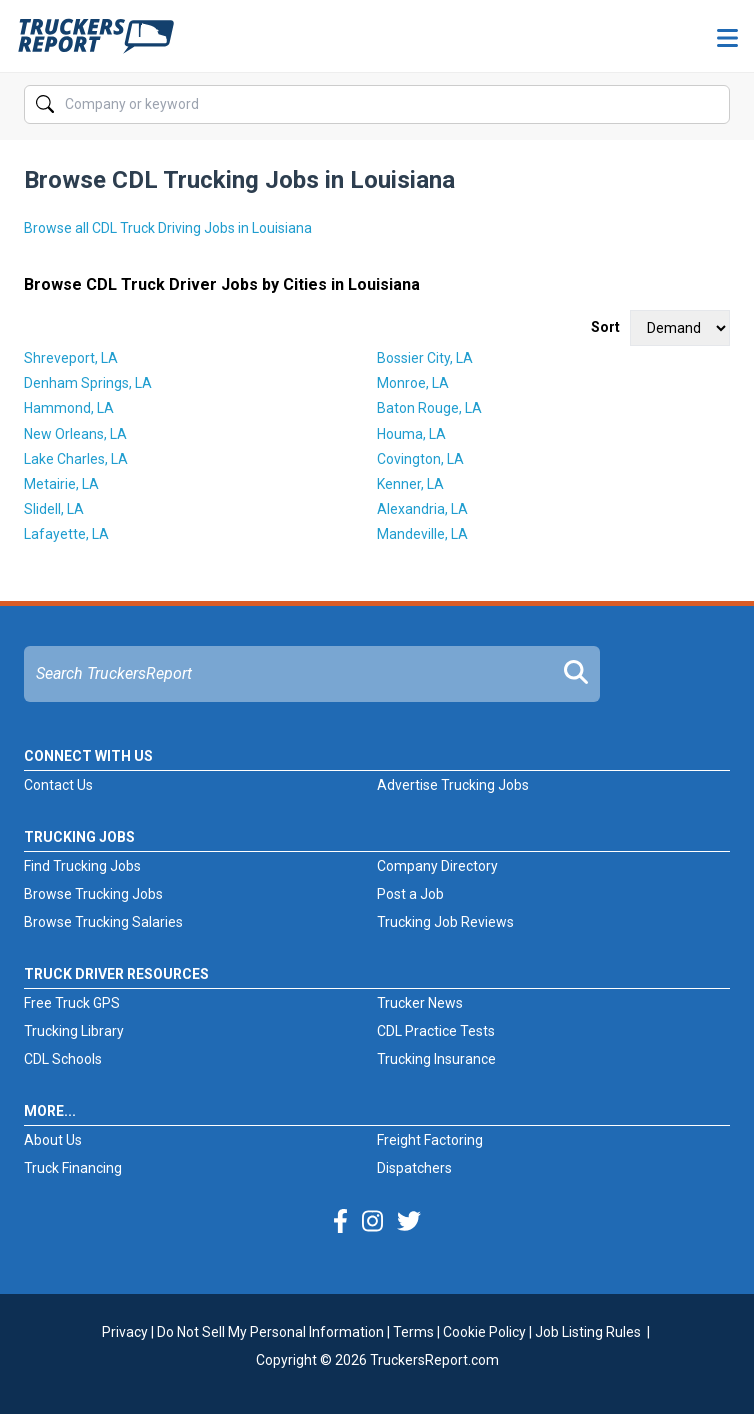 Image resolution: width=754 pixels, height=1414 pixels. I want to click on Hammond, LA, so click(69, 408).